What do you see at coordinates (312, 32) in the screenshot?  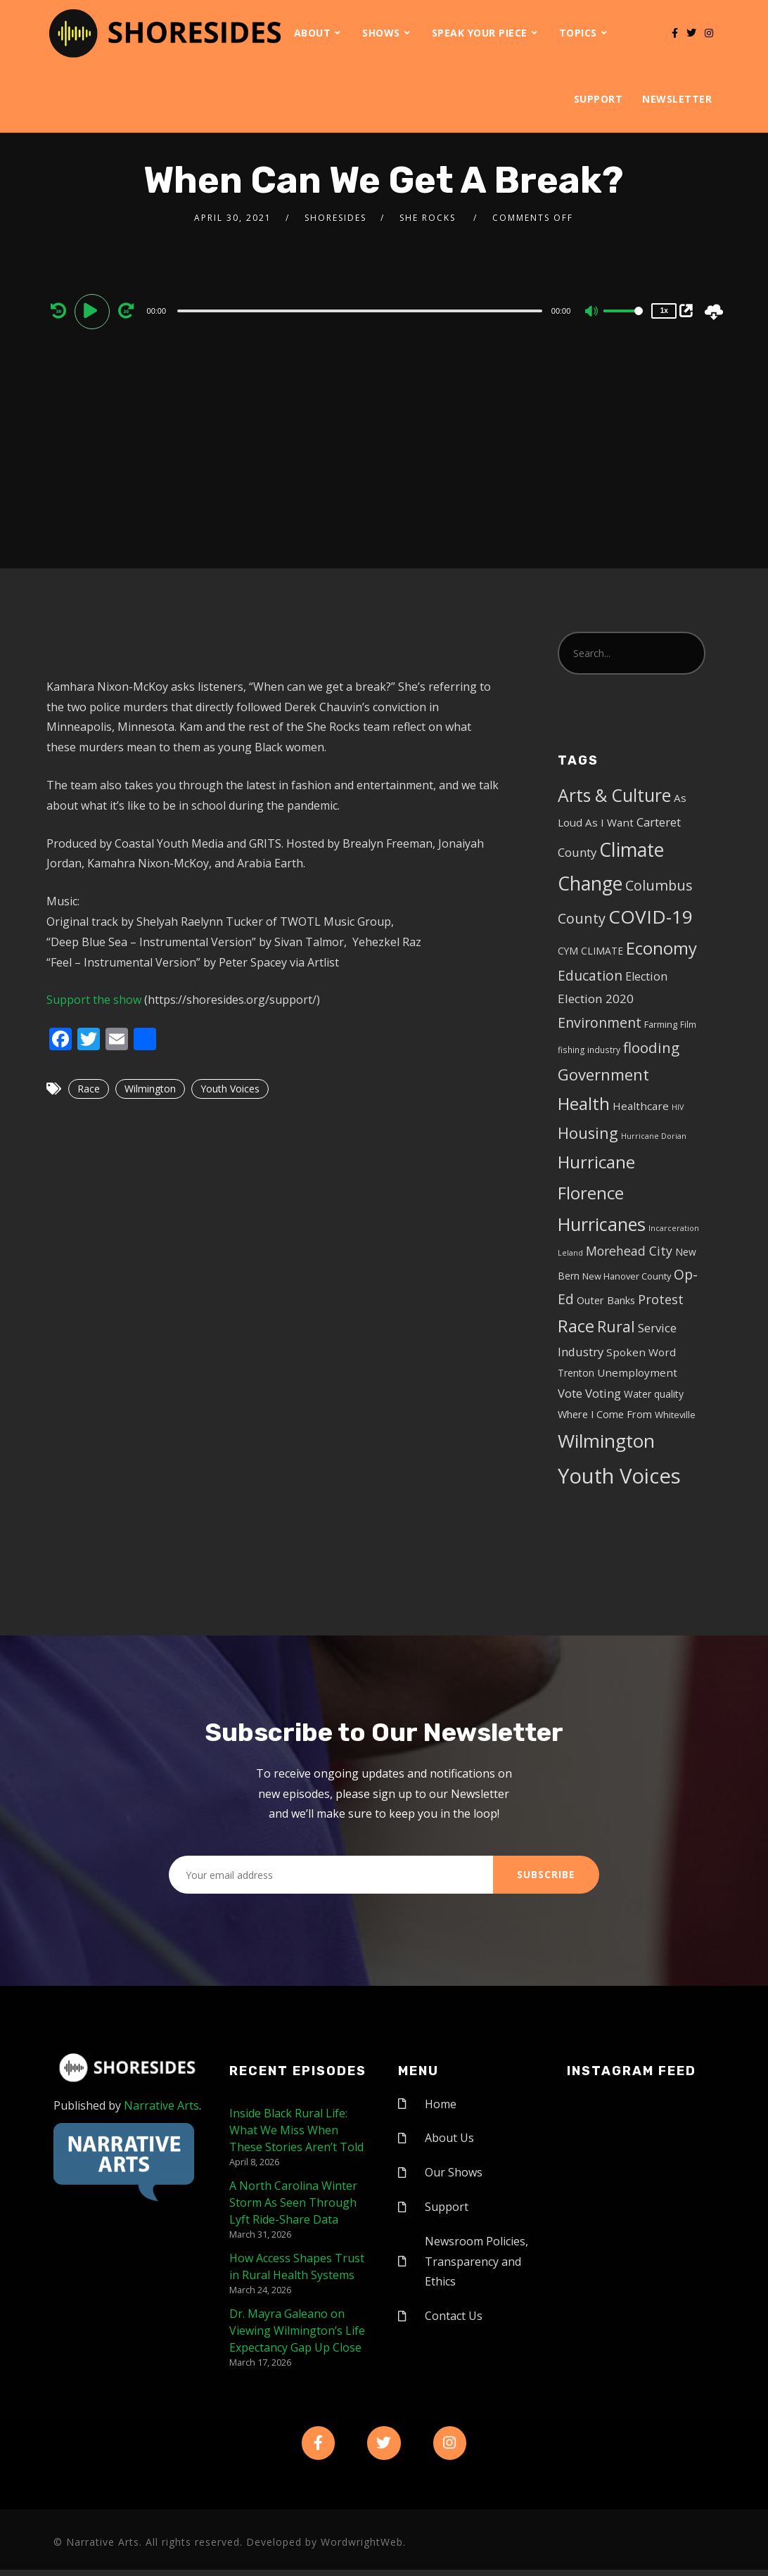 I see `About` at bounding box center [312, 32].